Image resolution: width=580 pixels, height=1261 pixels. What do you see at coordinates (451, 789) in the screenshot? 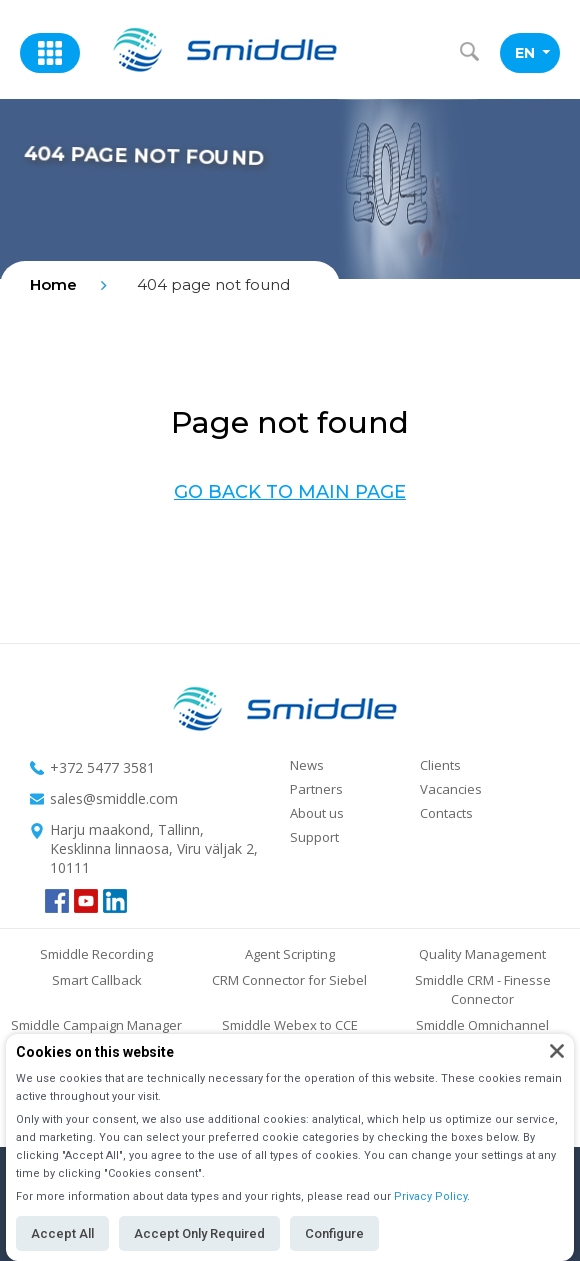
I see `Vacancies` at bounding box center [451, 789].